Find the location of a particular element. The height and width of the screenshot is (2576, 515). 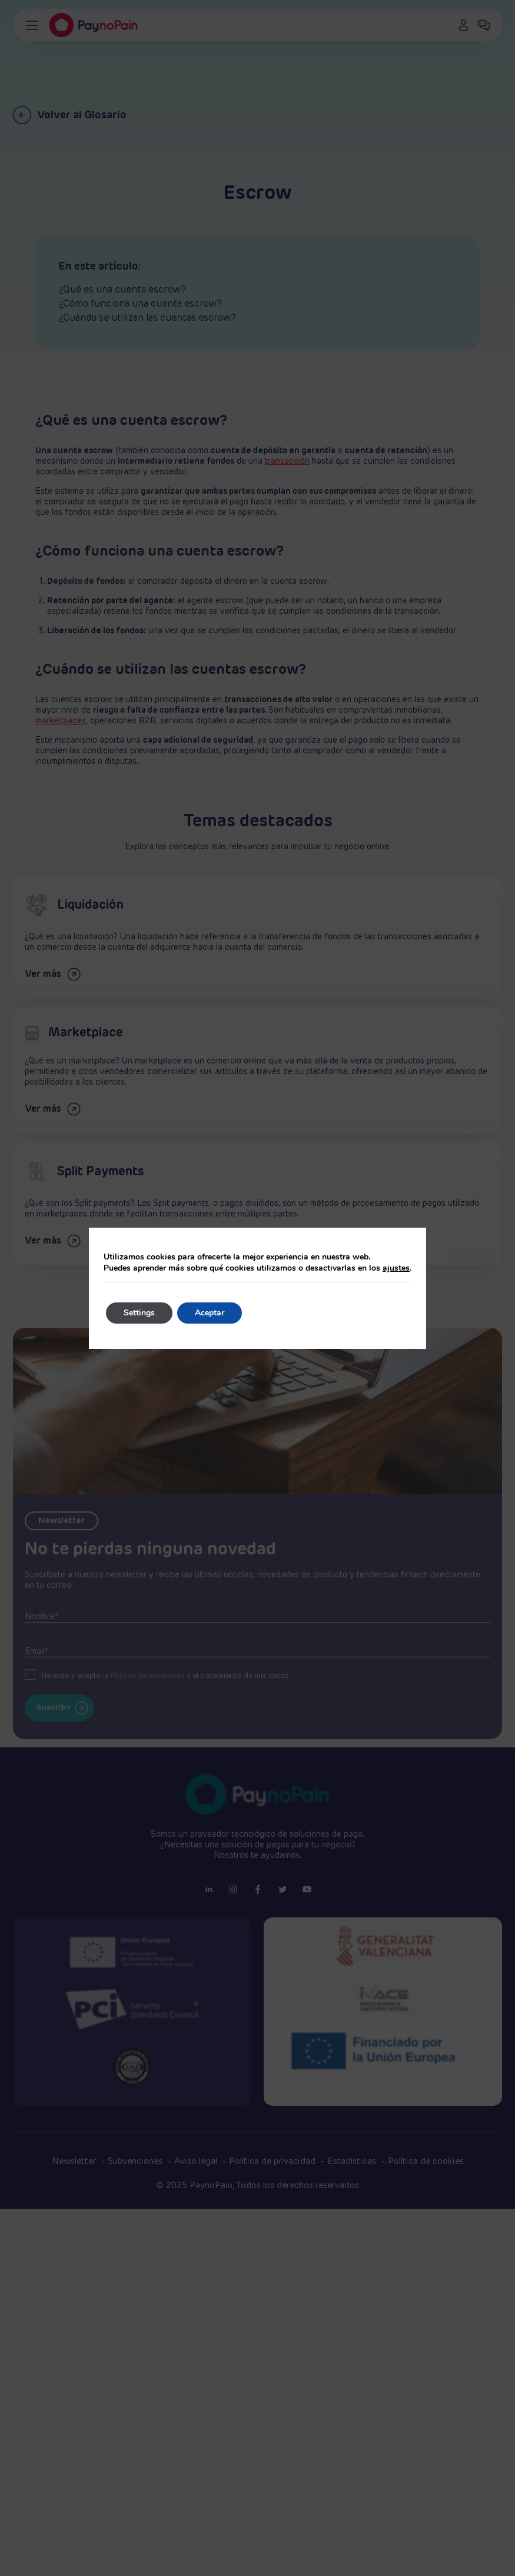

¿Cómo funciona una cuenta escrow? is located at coordinates (140, 304).